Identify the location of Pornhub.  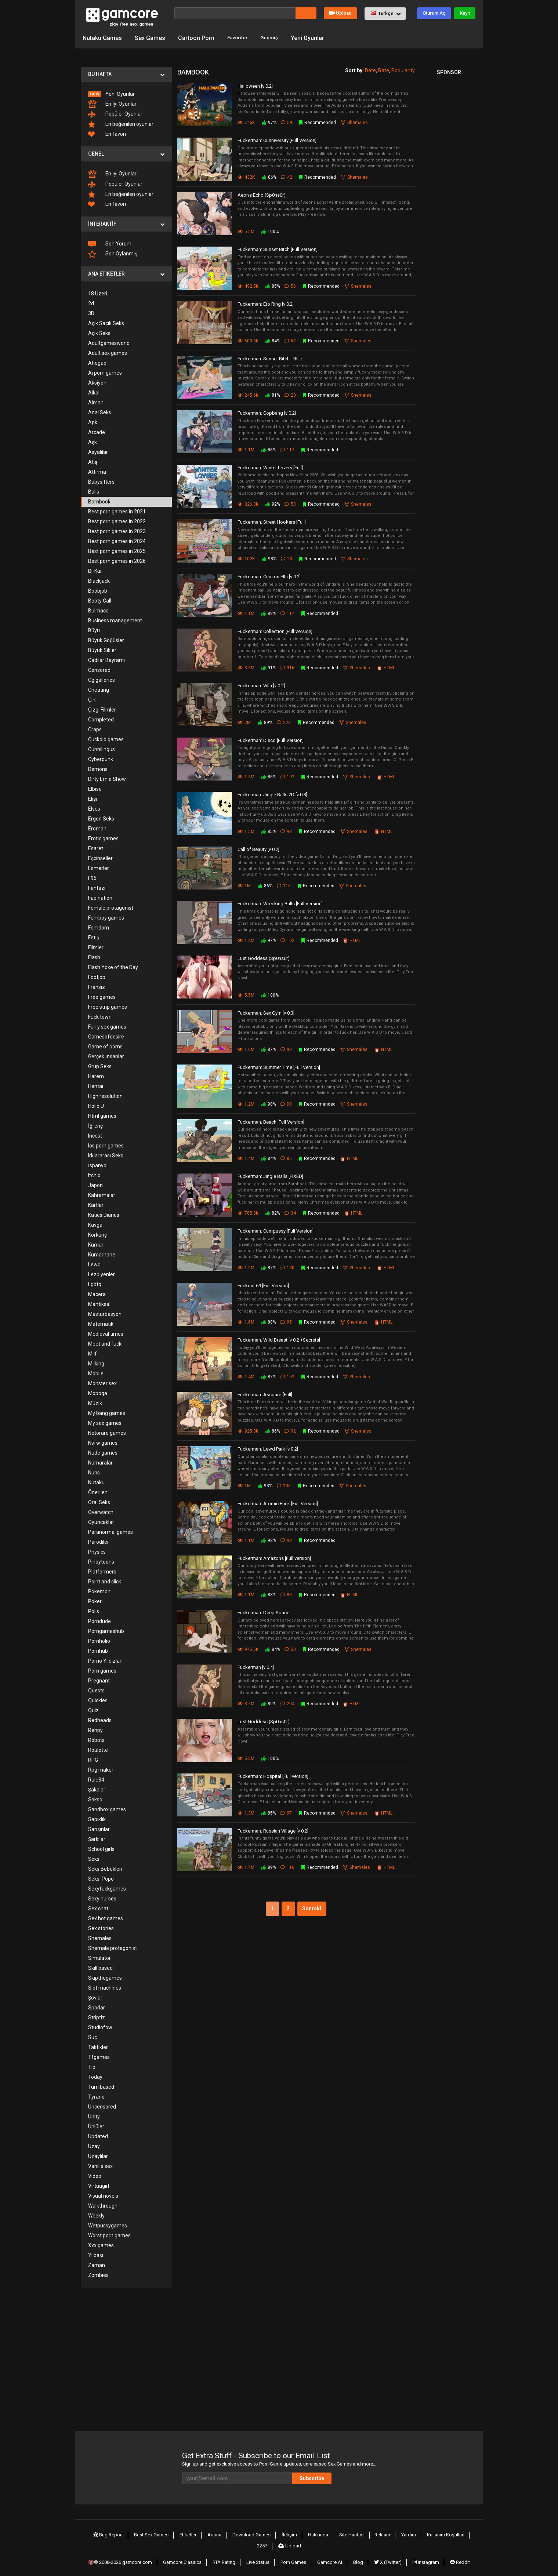
(98, 1650).